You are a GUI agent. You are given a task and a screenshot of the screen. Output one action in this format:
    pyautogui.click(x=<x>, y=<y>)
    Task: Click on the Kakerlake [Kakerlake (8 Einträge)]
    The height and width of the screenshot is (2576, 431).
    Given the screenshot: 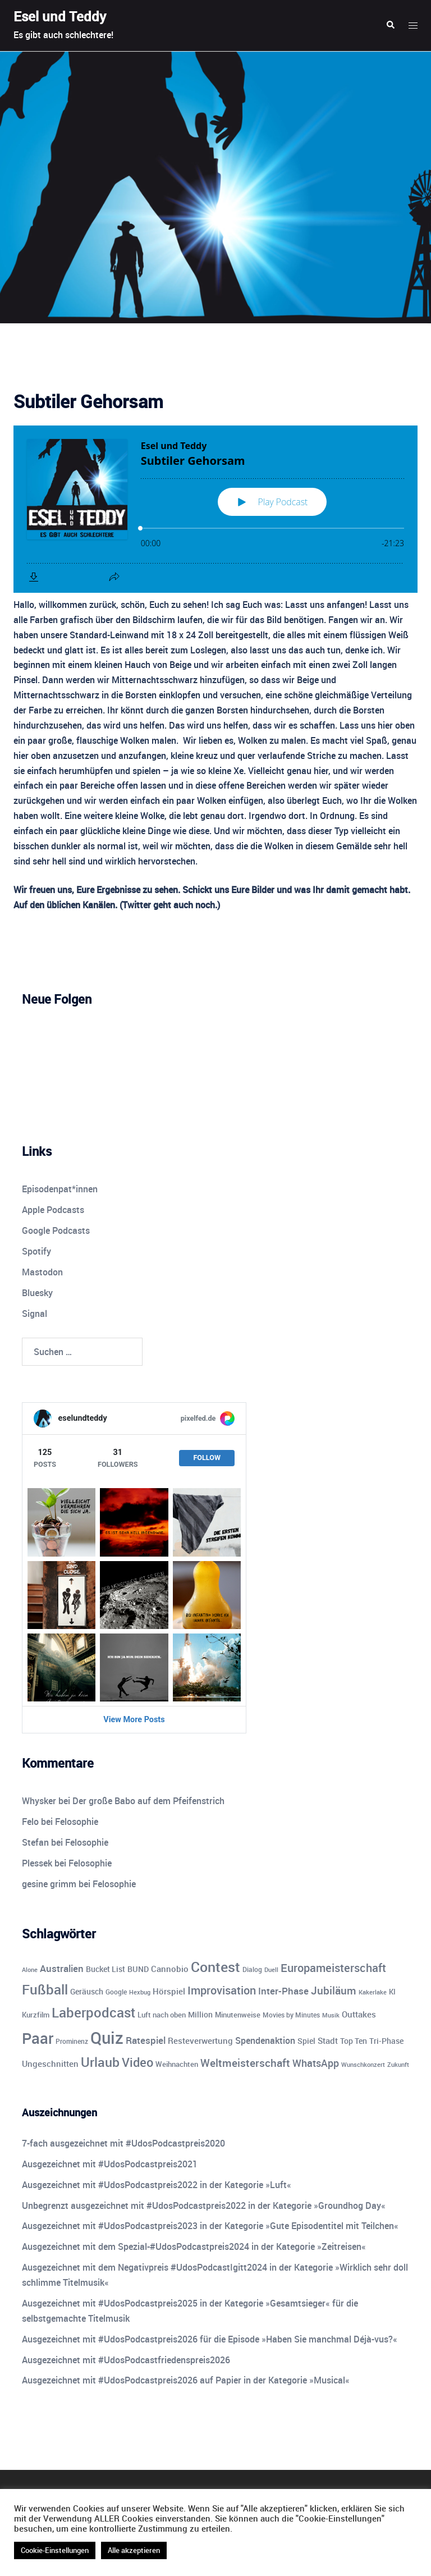 What is the action you would take?
    pyautogui.click(x=373, y=1992)
    